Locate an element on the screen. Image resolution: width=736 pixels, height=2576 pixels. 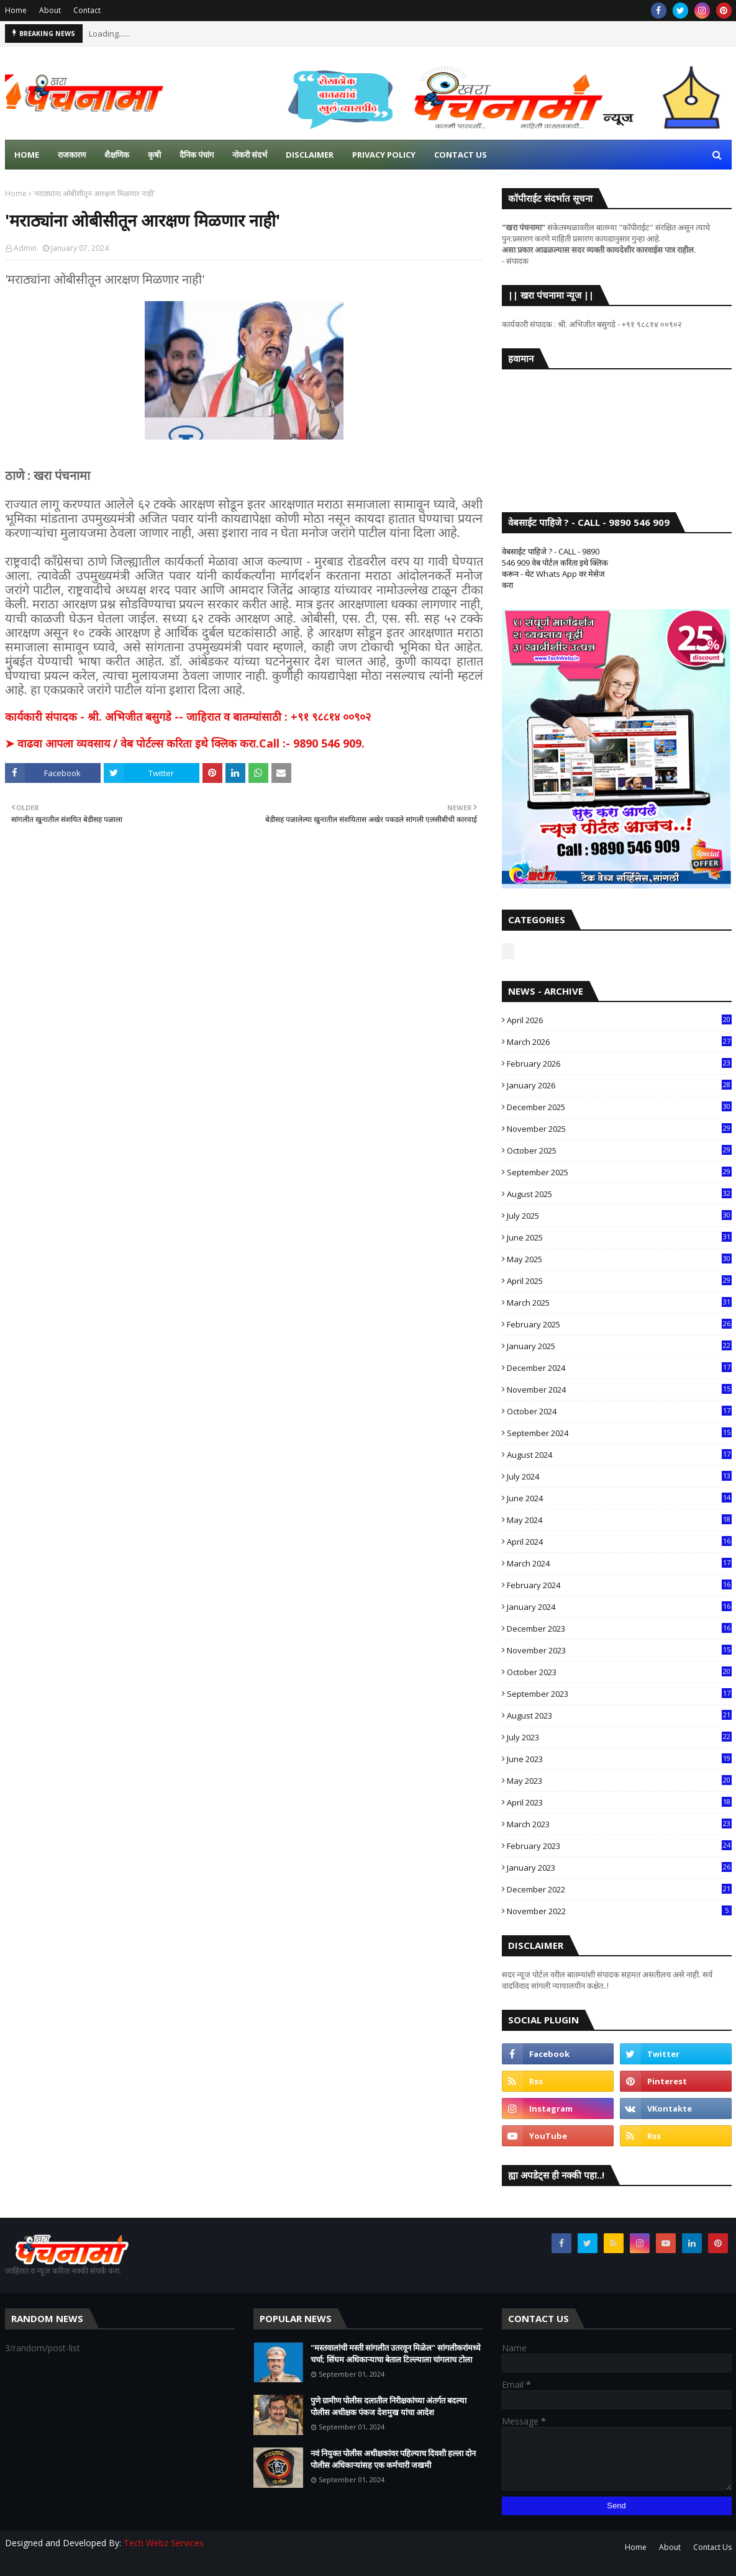
March 2024 is located at coordinates (619, 1563).